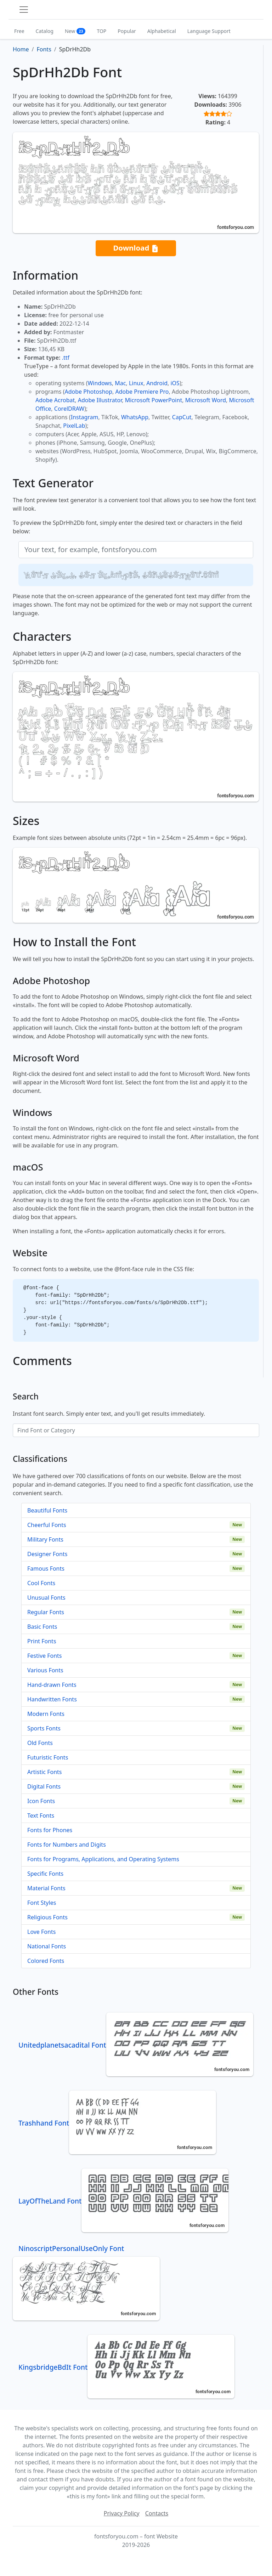 This screenshot has height=2576, width=272. What do you see at coordinates (209, 31) in the screenshot?
I see `Language Support` at bounding box center [209, 31].